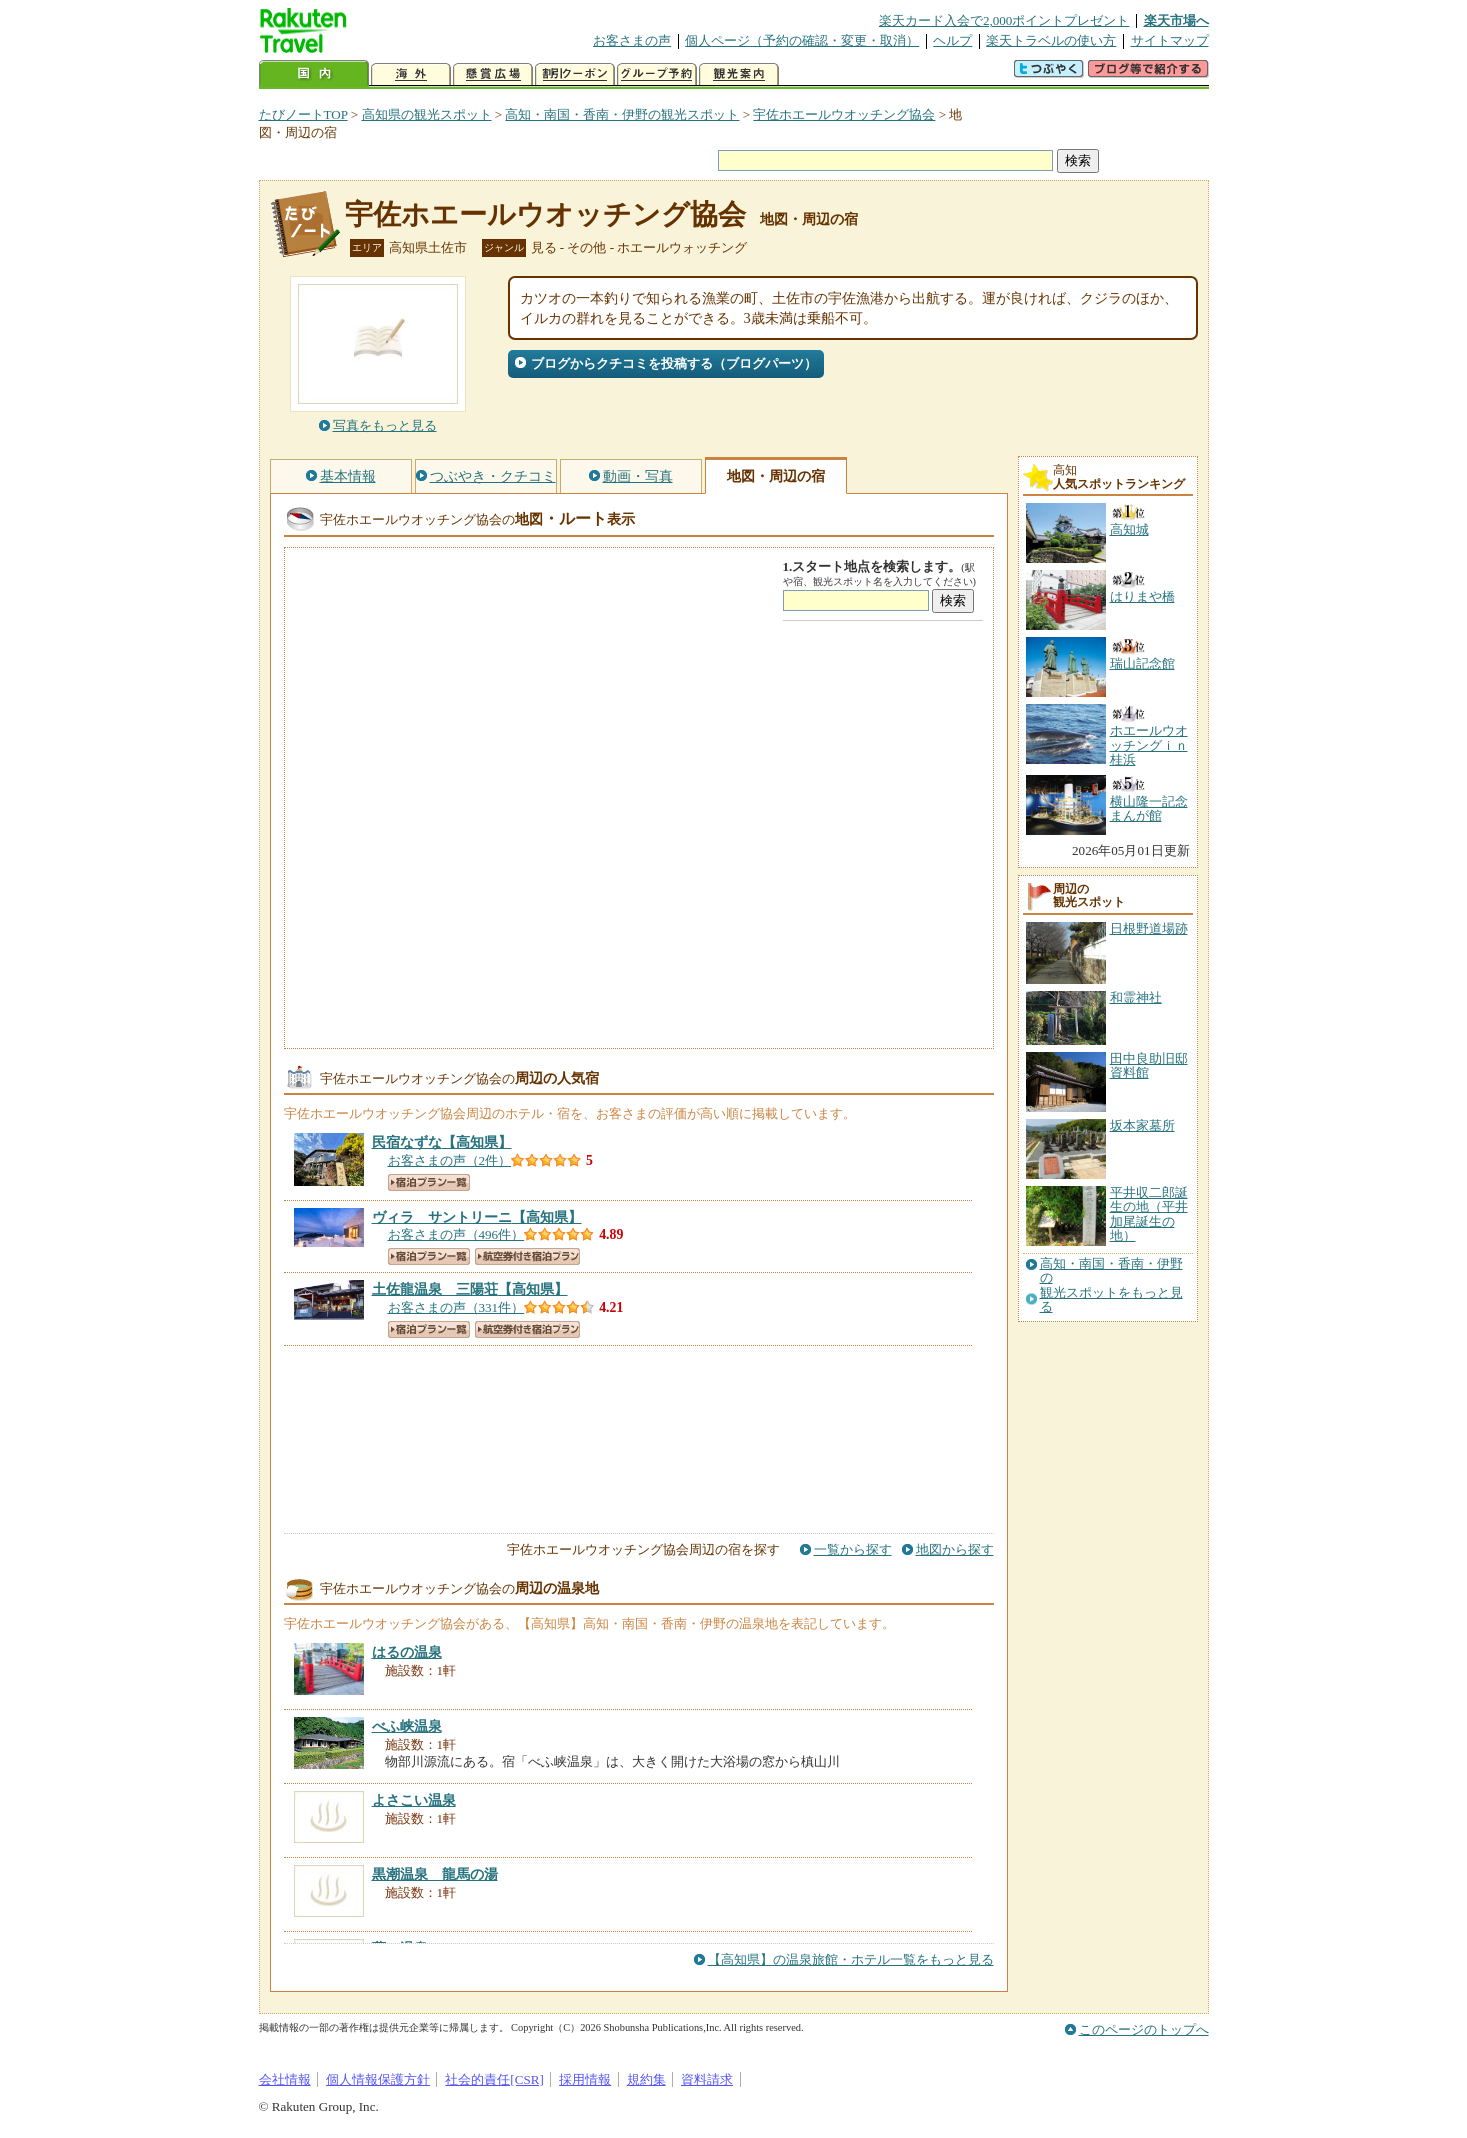 This screenshot has width=1467, height=2138. What do you see at coordinates (1170, 40) in the screenshot?
I see `サイトマップ` at bounding box center [1170, 40].